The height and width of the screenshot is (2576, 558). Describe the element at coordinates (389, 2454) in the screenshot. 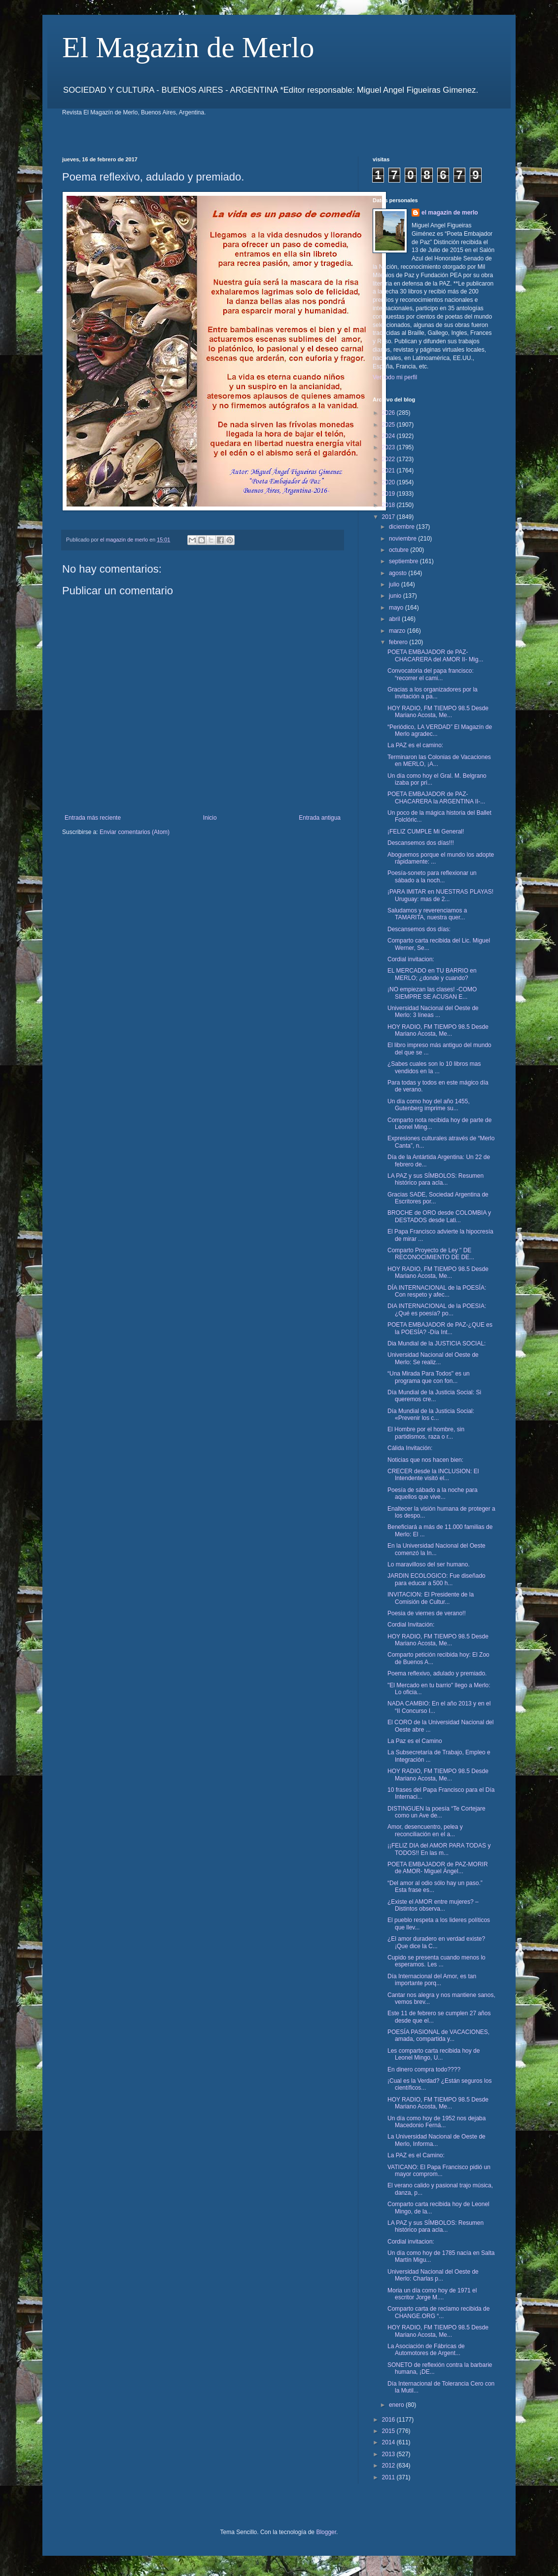

I see `2013` at that location.